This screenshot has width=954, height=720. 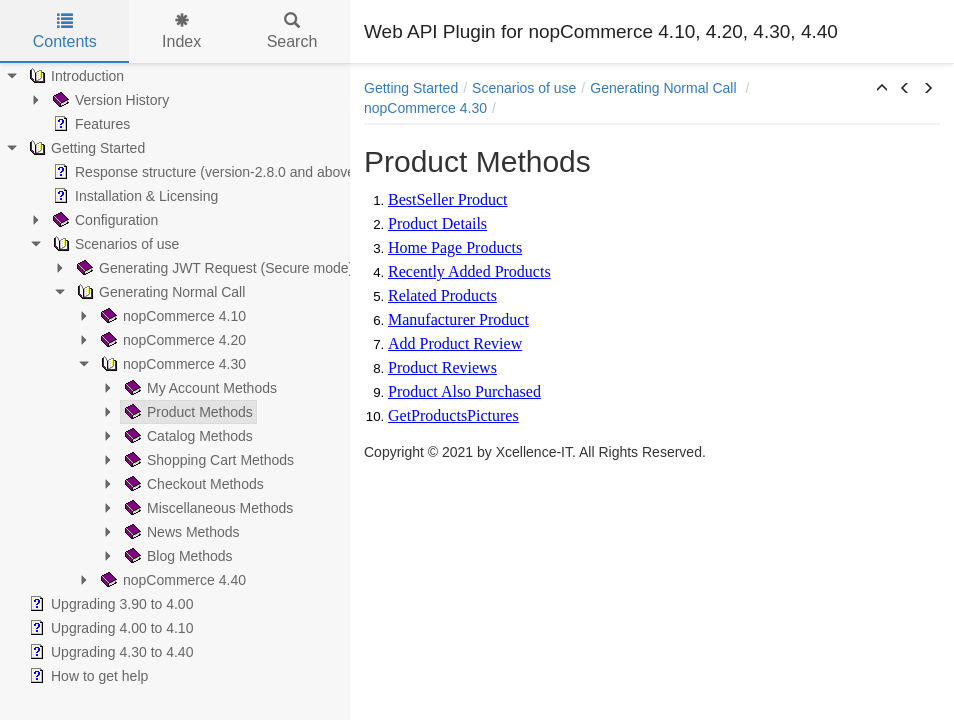 What do you see at coordinates (455, 343) in the screenshot?
I see `Add Product Review` at bounding box center [455, 343].